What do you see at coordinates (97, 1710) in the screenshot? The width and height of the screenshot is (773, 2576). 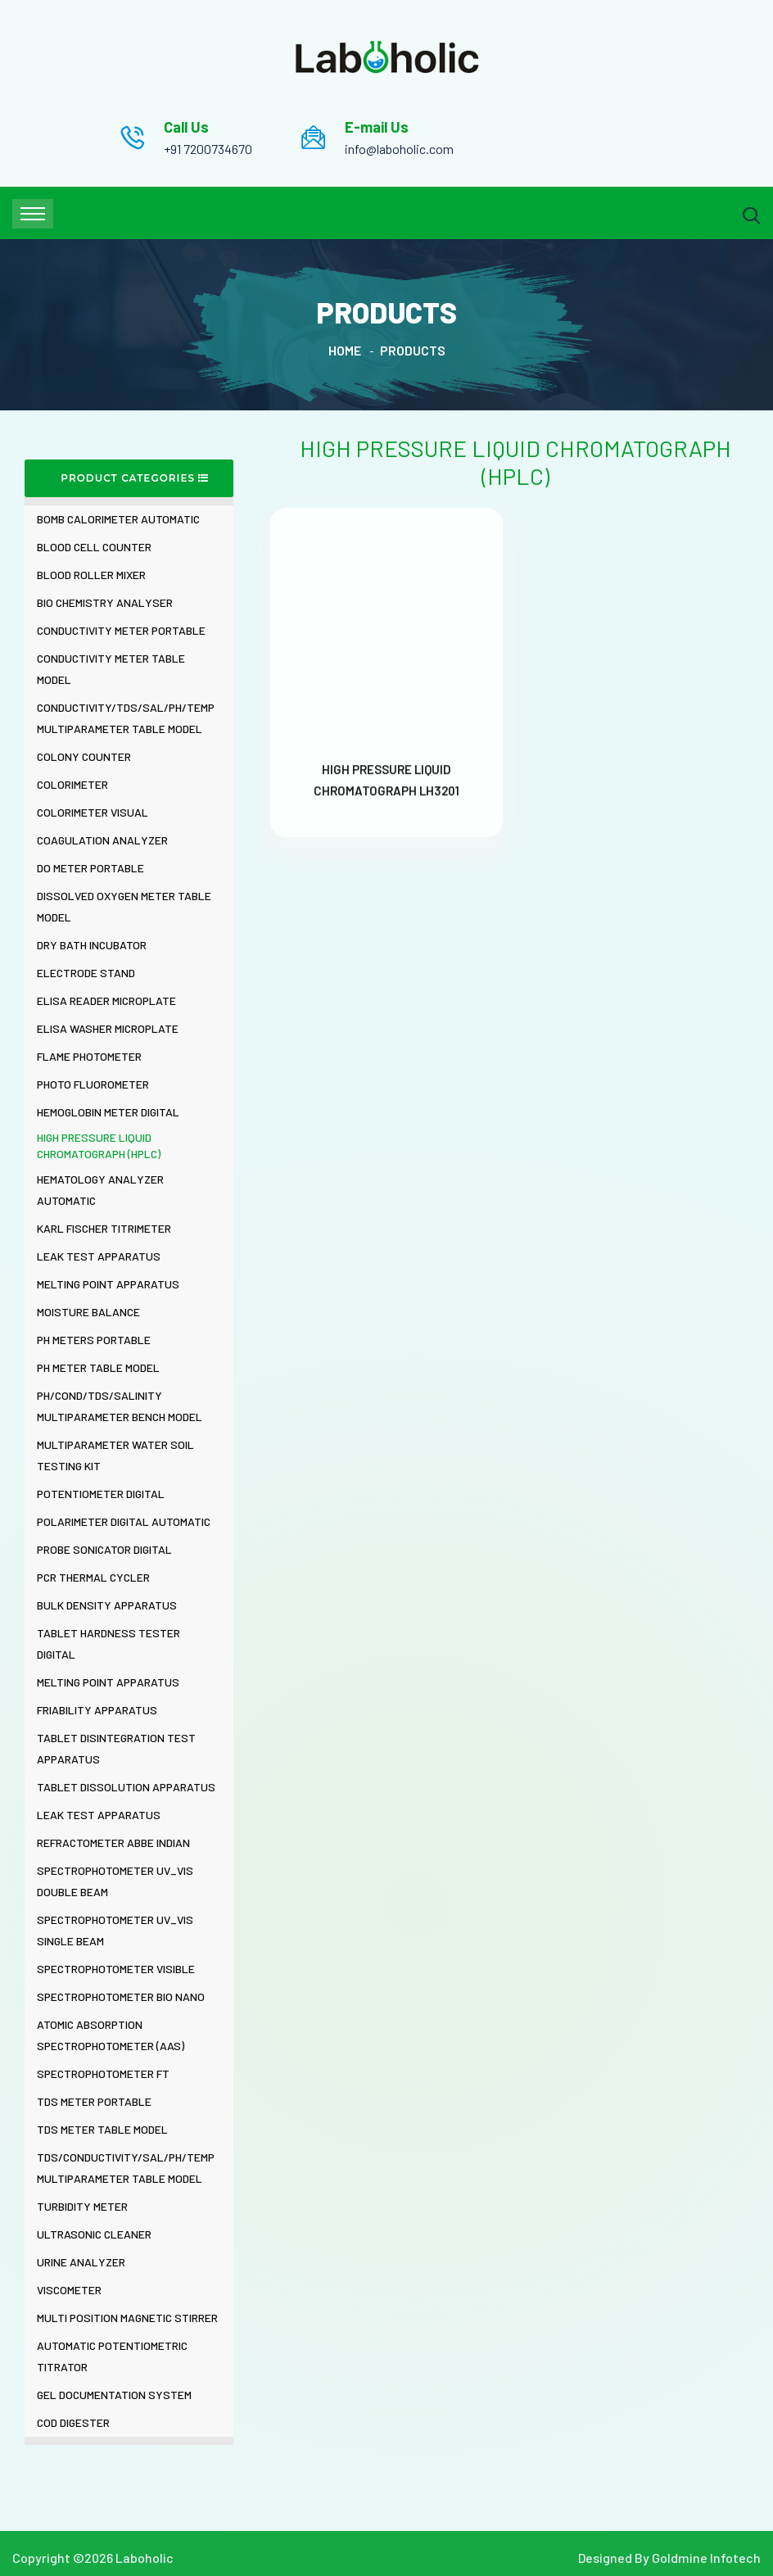 I see `FRIABILITY APPARATUS` at bounding box center [97, 1710].